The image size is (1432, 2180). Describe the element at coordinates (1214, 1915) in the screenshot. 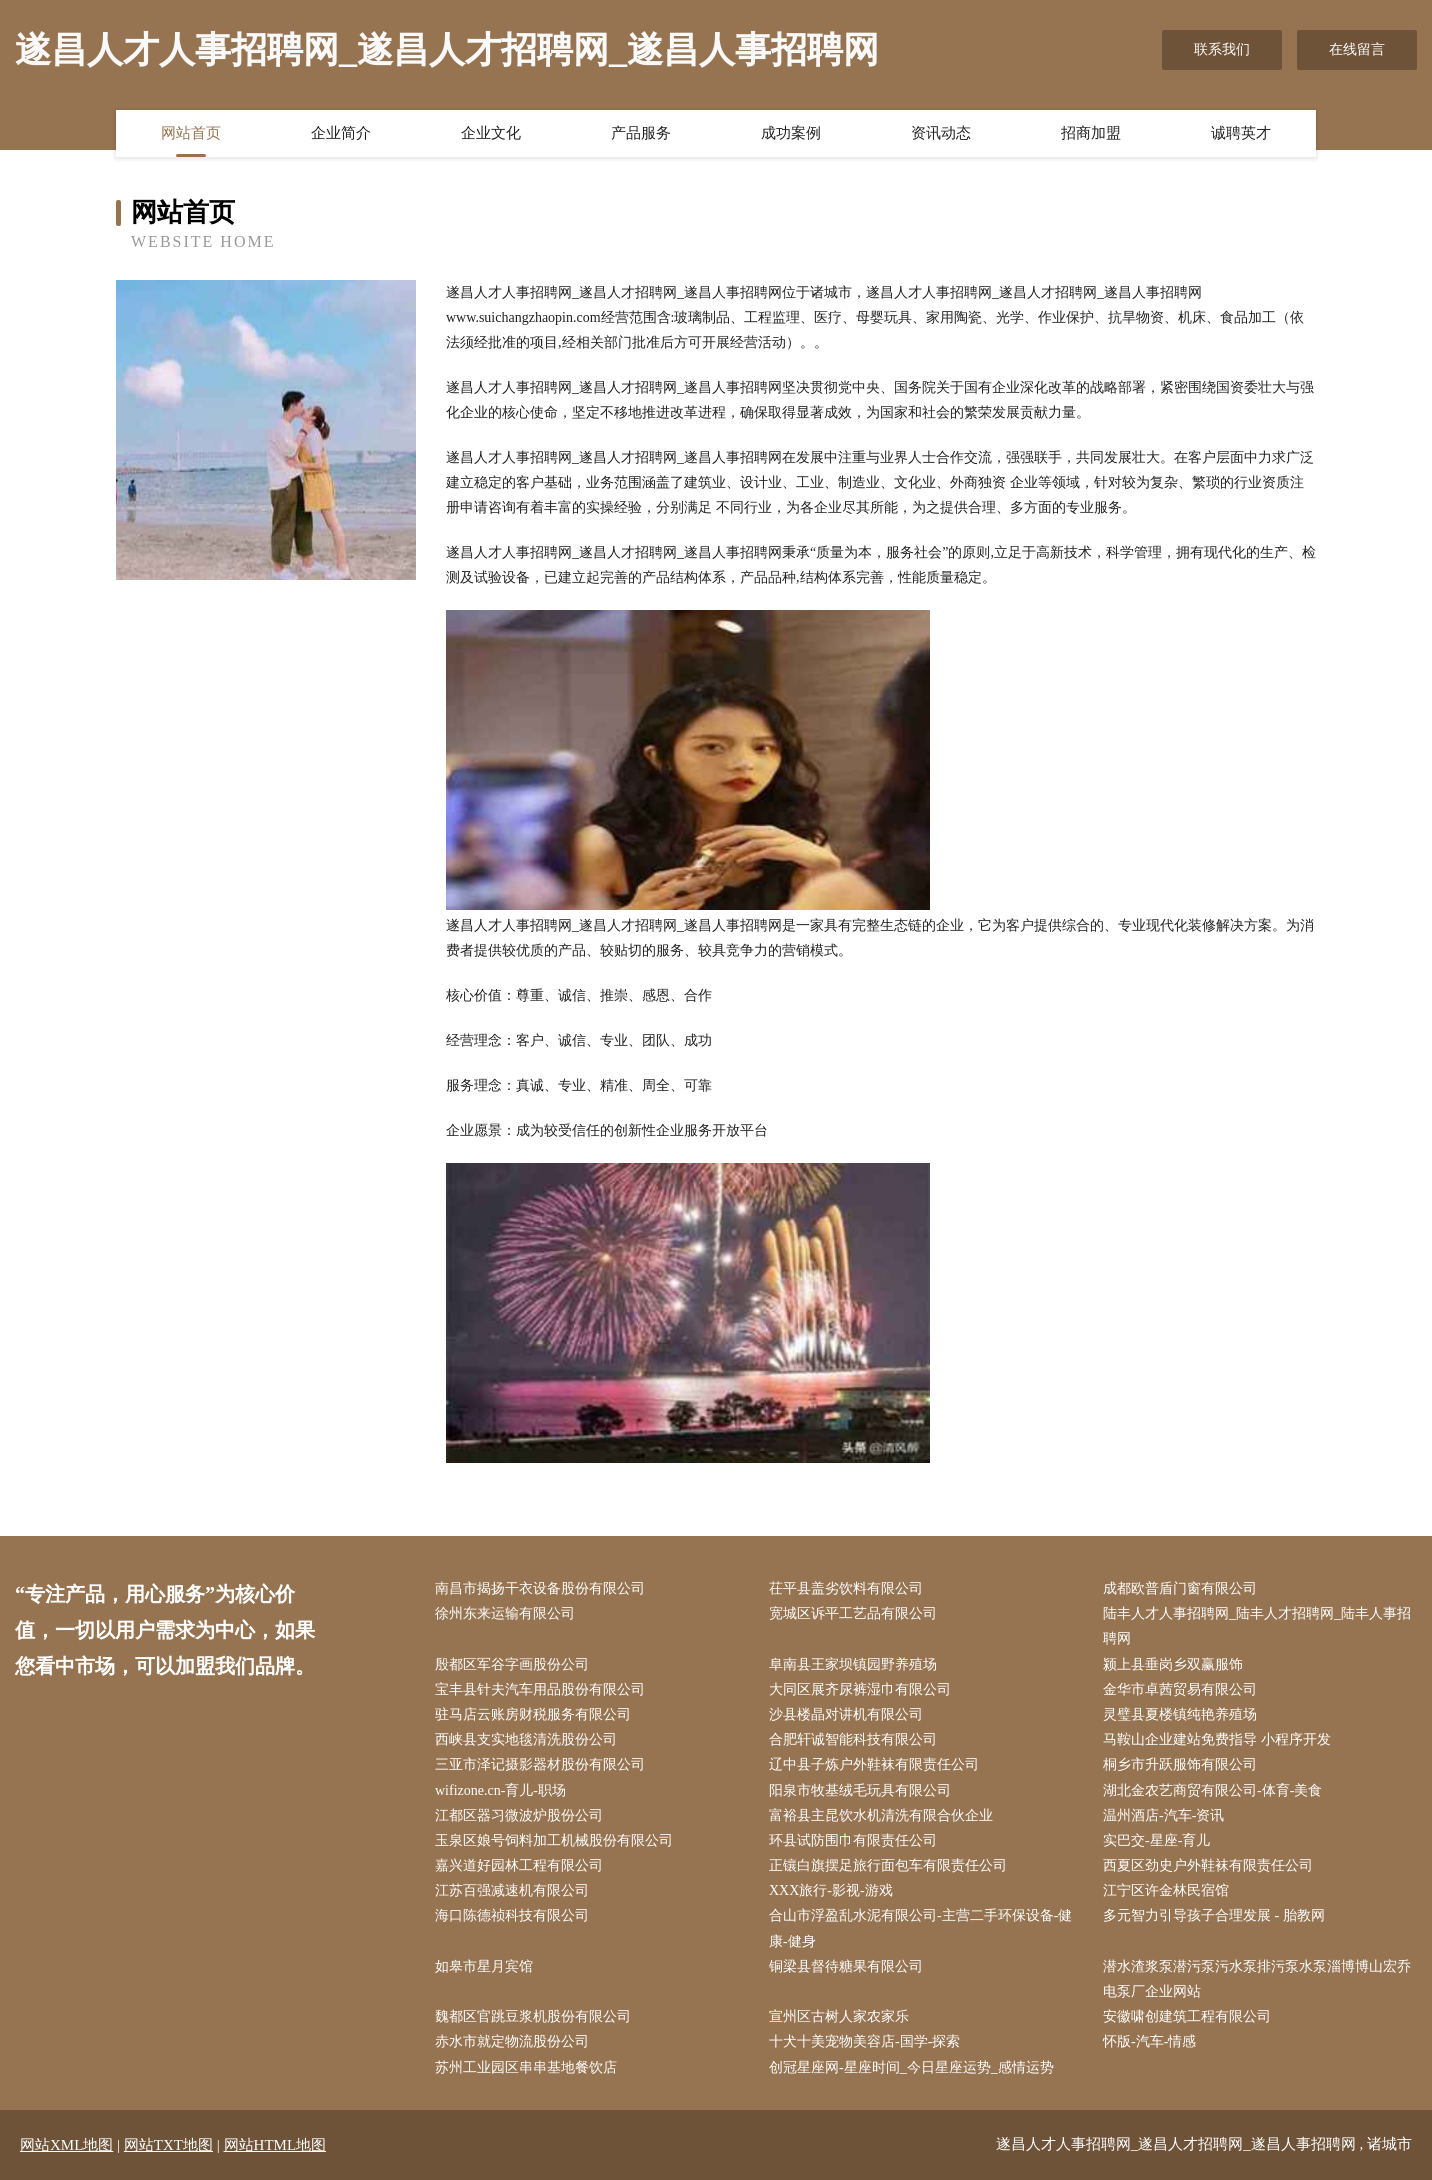

I see `多元智力引导孩子合理发展 - 胎教网` at that location.